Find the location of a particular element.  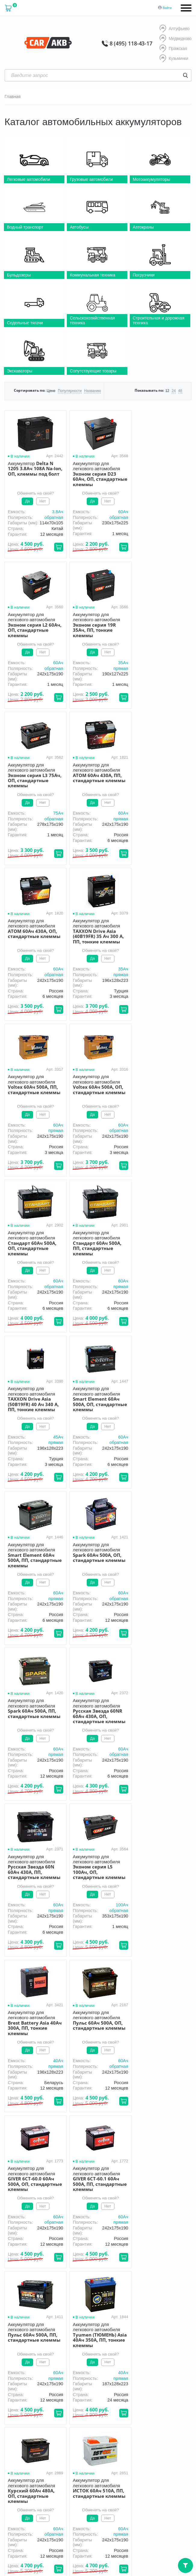

48 is located at coordinates (180, 391).